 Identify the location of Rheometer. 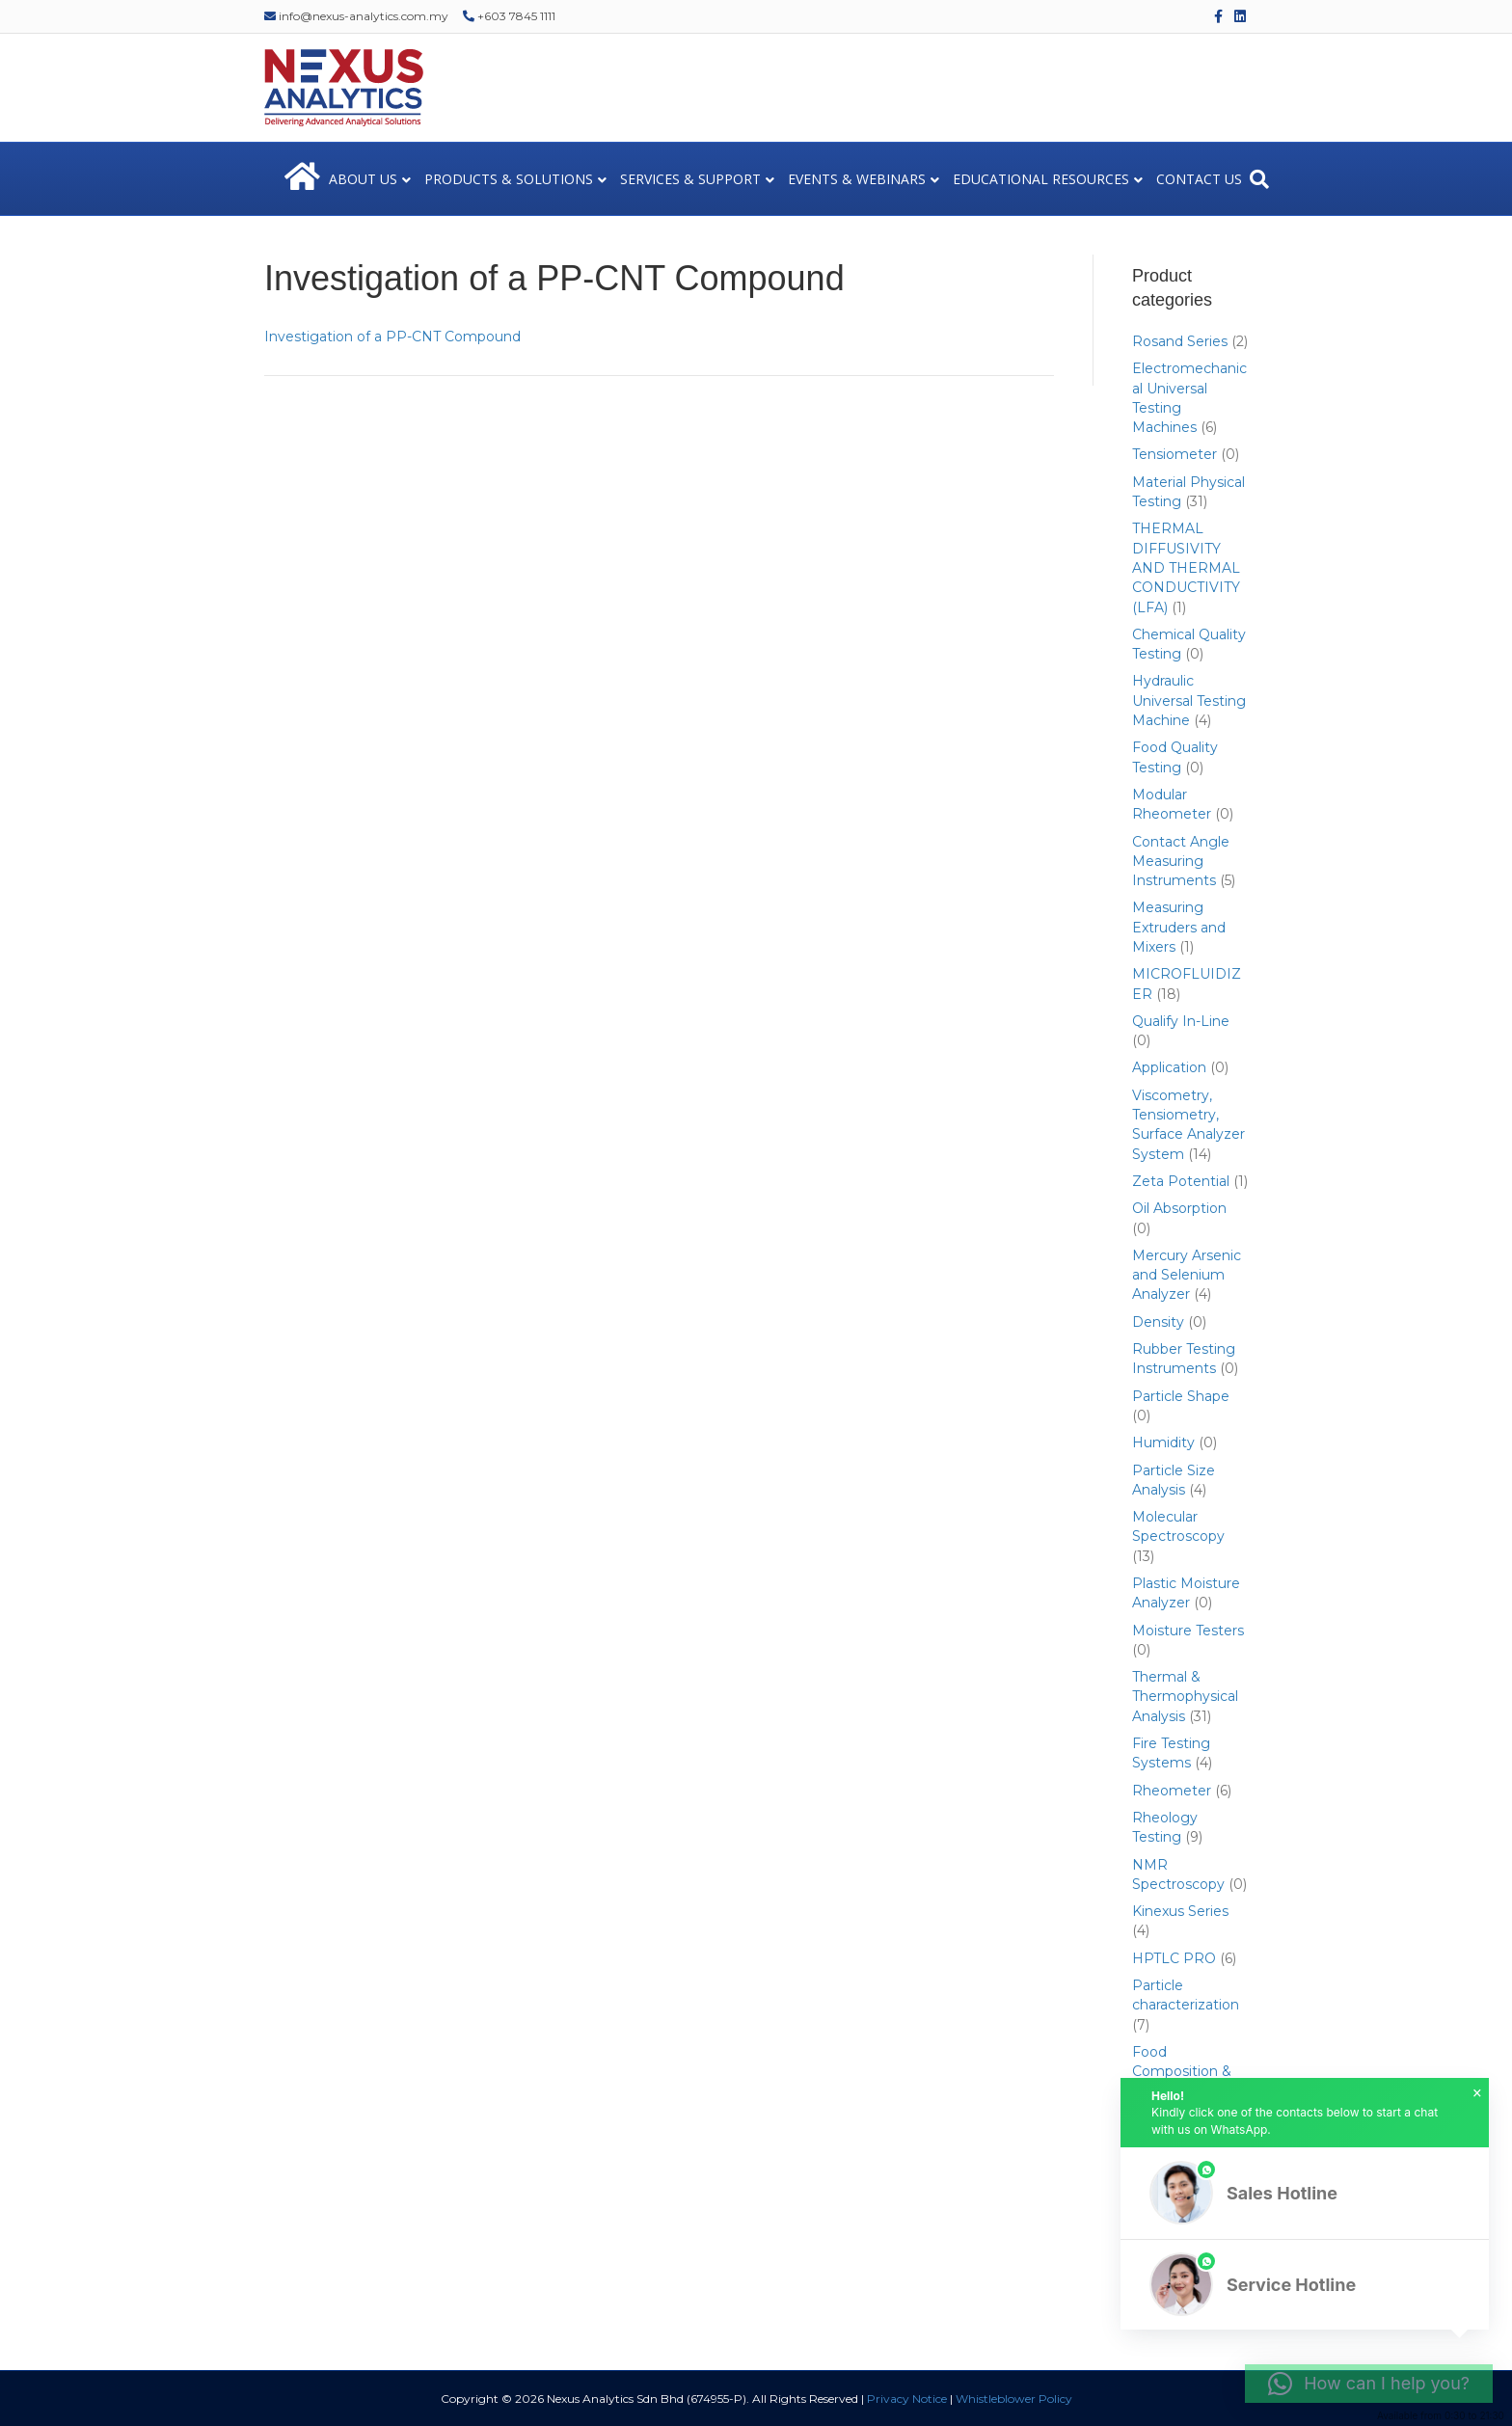
(1171, 1790).